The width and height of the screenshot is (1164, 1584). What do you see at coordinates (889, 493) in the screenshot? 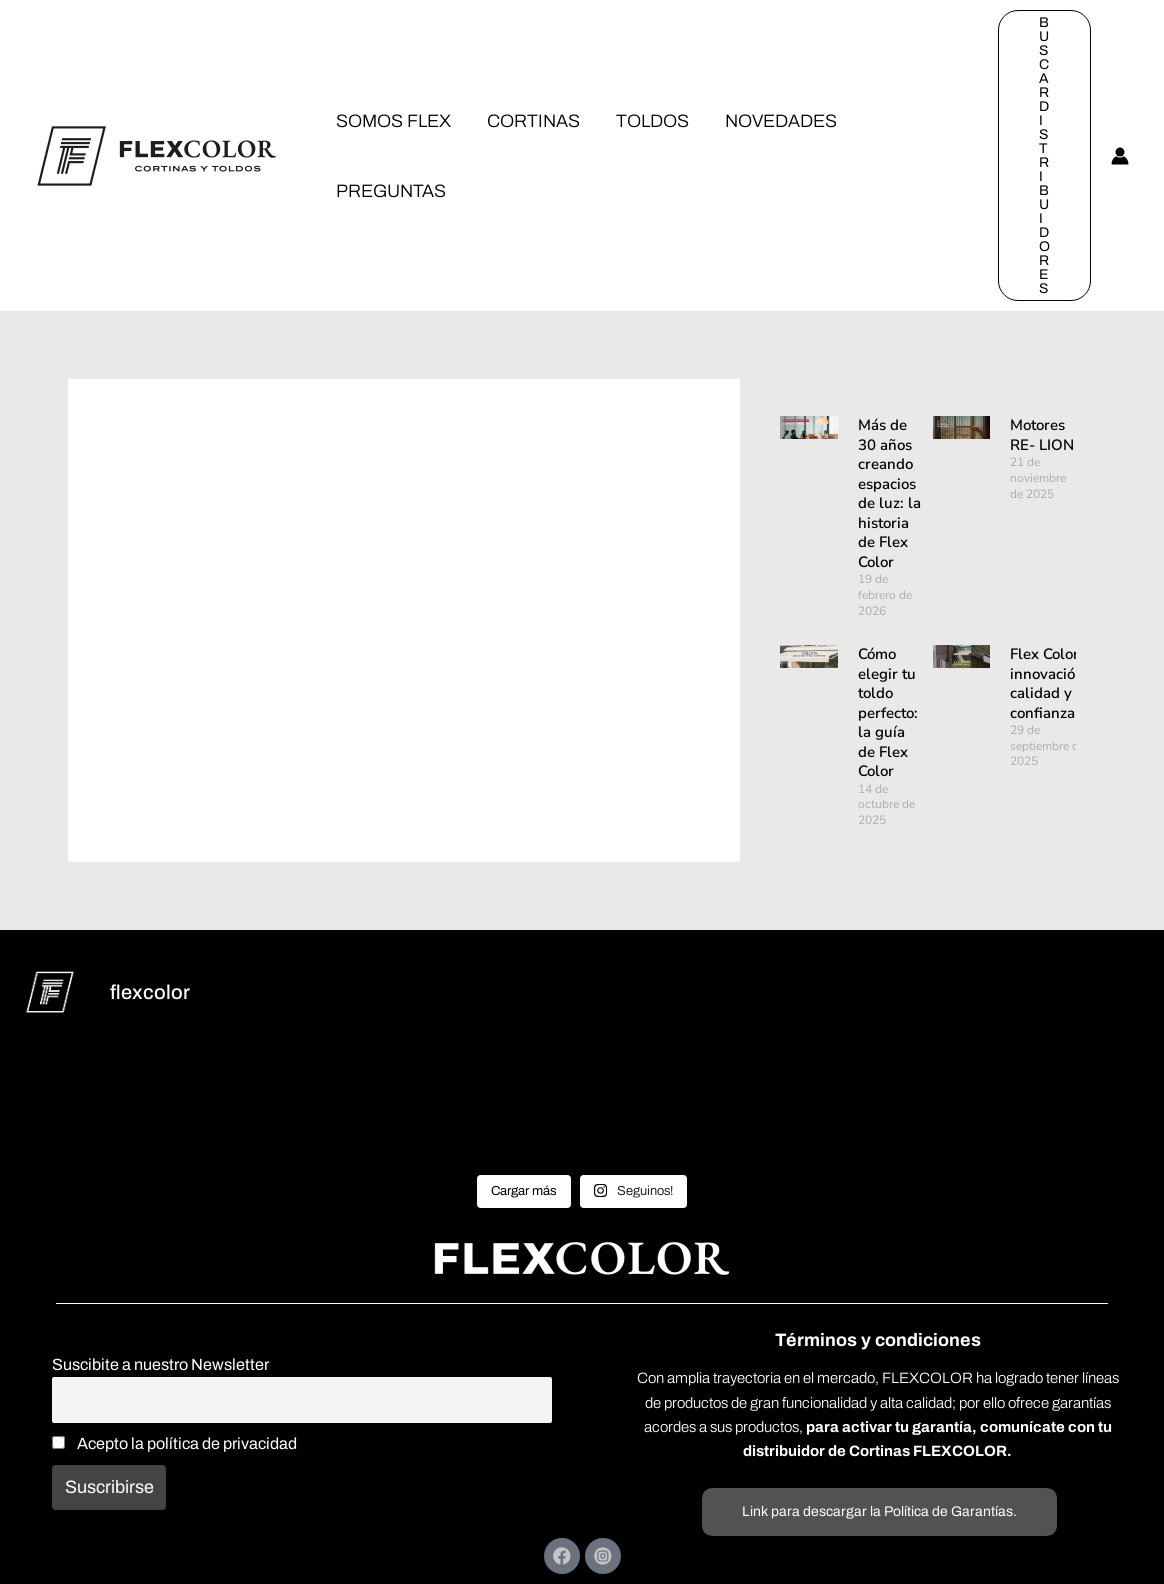
I see `Más de 30 años creando espacios de luz: la historia de Flex Color` at bounding box center [889, 493].